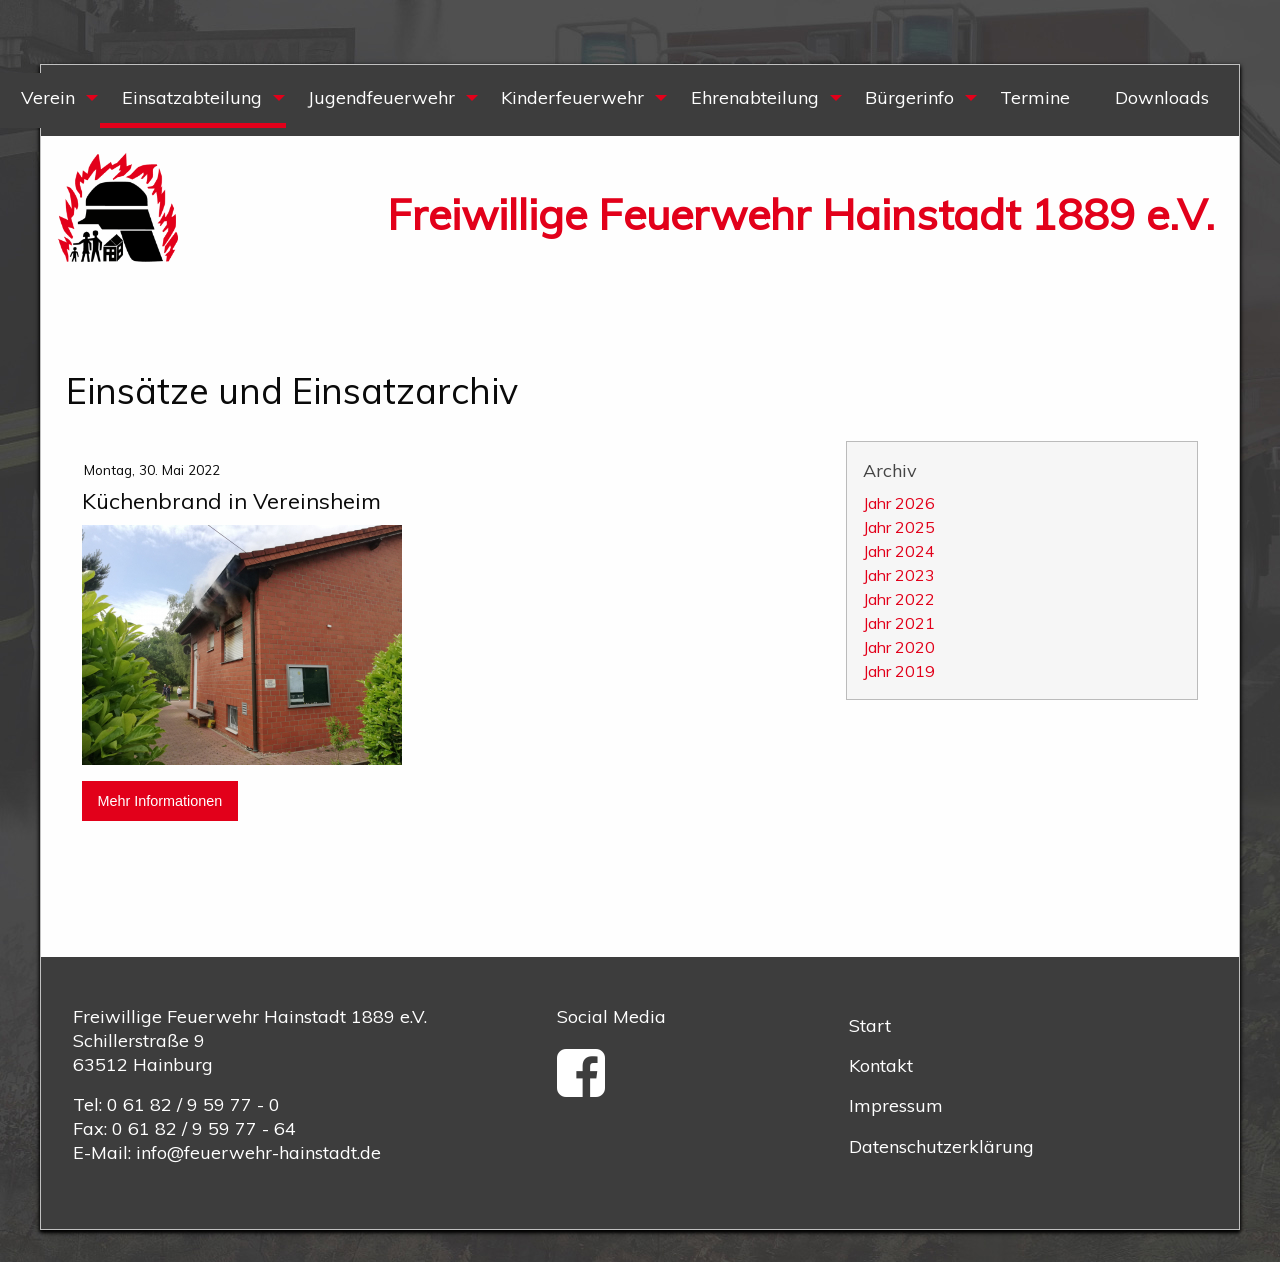 The image size is (1280, 1262). What do you see at coordinates (870, 1025) in the screenshot?
I see `Start` at bounding box center [870, 1025].